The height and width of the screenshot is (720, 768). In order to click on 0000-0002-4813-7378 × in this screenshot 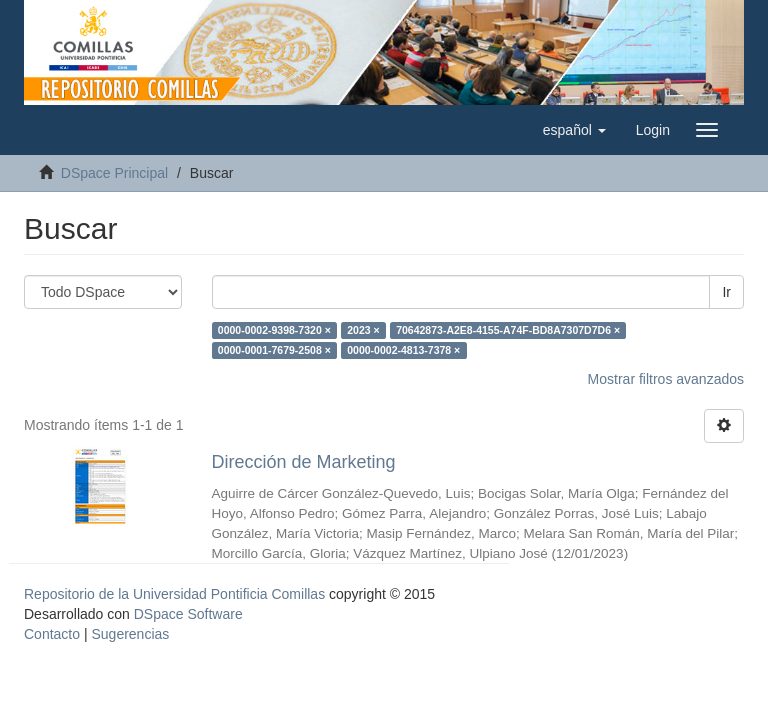, I will do `click(403, 350)`.